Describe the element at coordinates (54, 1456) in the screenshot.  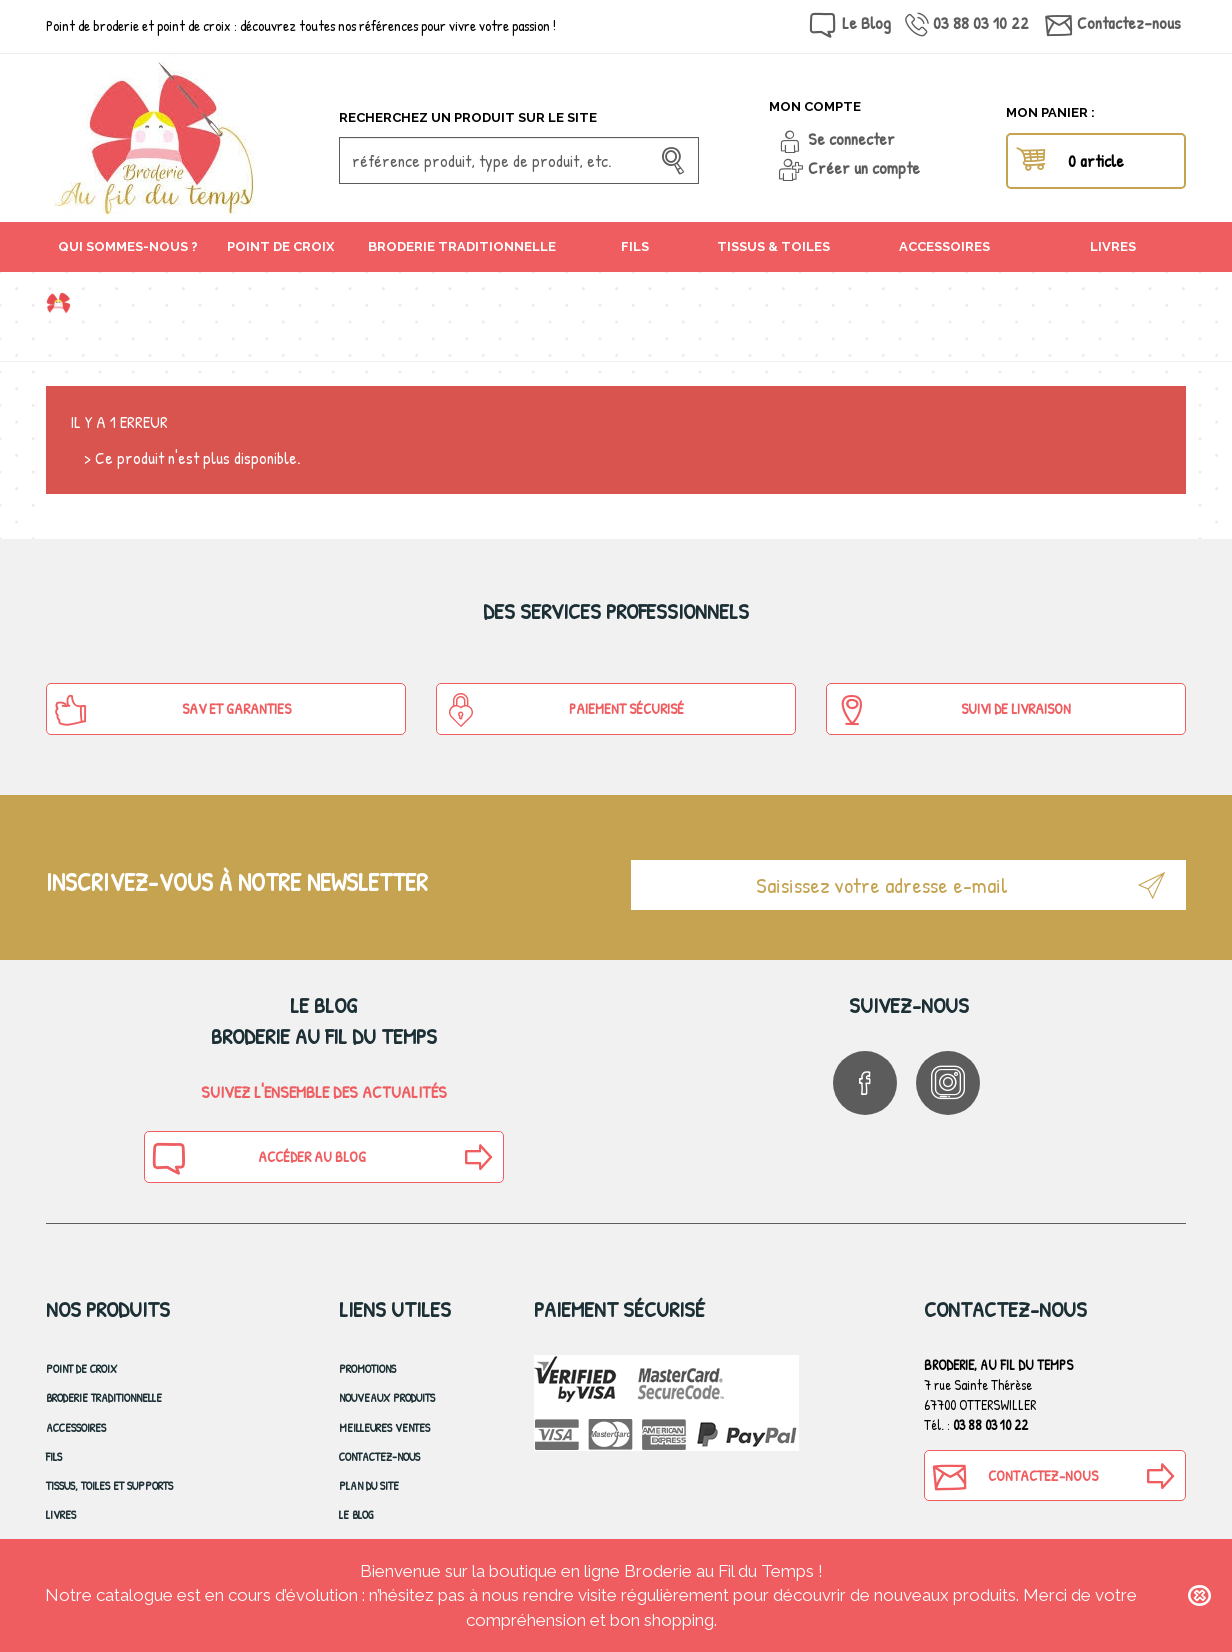
I see `Fils` at that location.